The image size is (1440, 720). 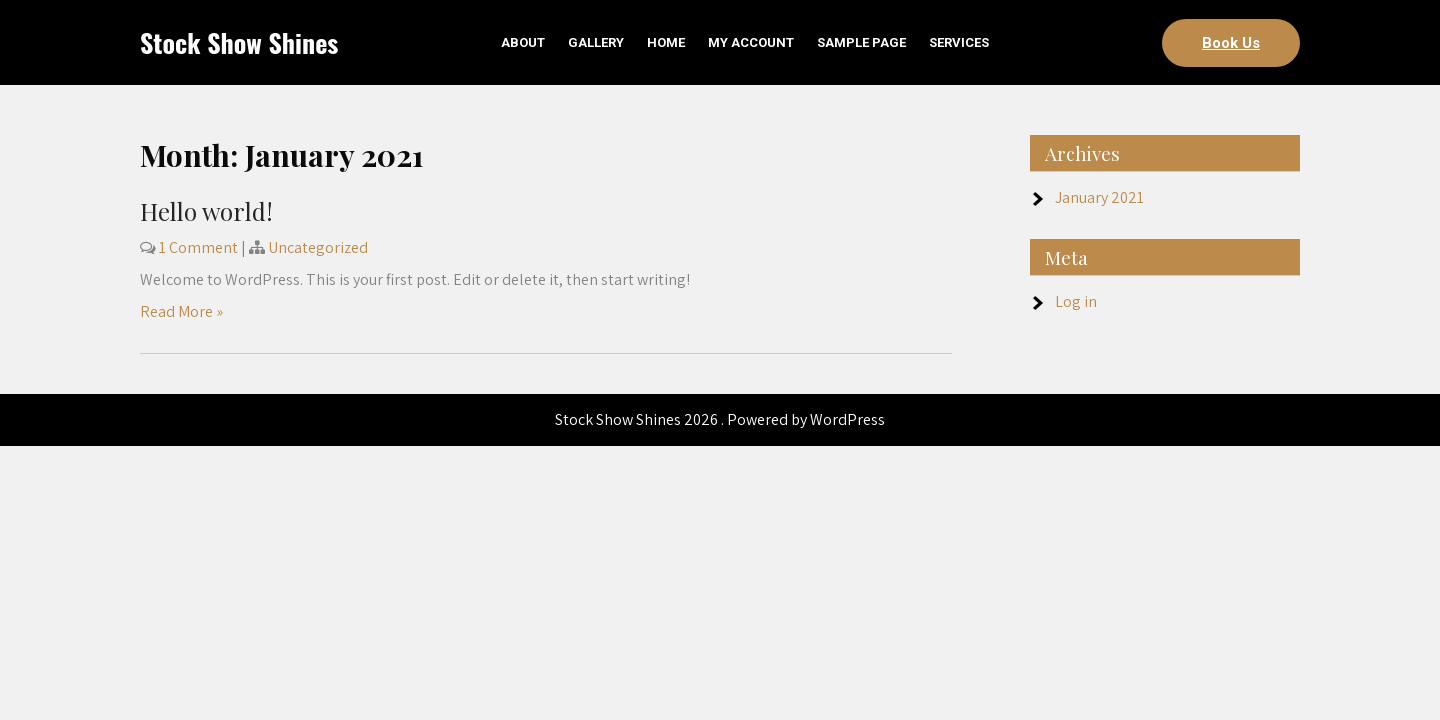 I want to click on Gallery, so click(x=596, y=42).